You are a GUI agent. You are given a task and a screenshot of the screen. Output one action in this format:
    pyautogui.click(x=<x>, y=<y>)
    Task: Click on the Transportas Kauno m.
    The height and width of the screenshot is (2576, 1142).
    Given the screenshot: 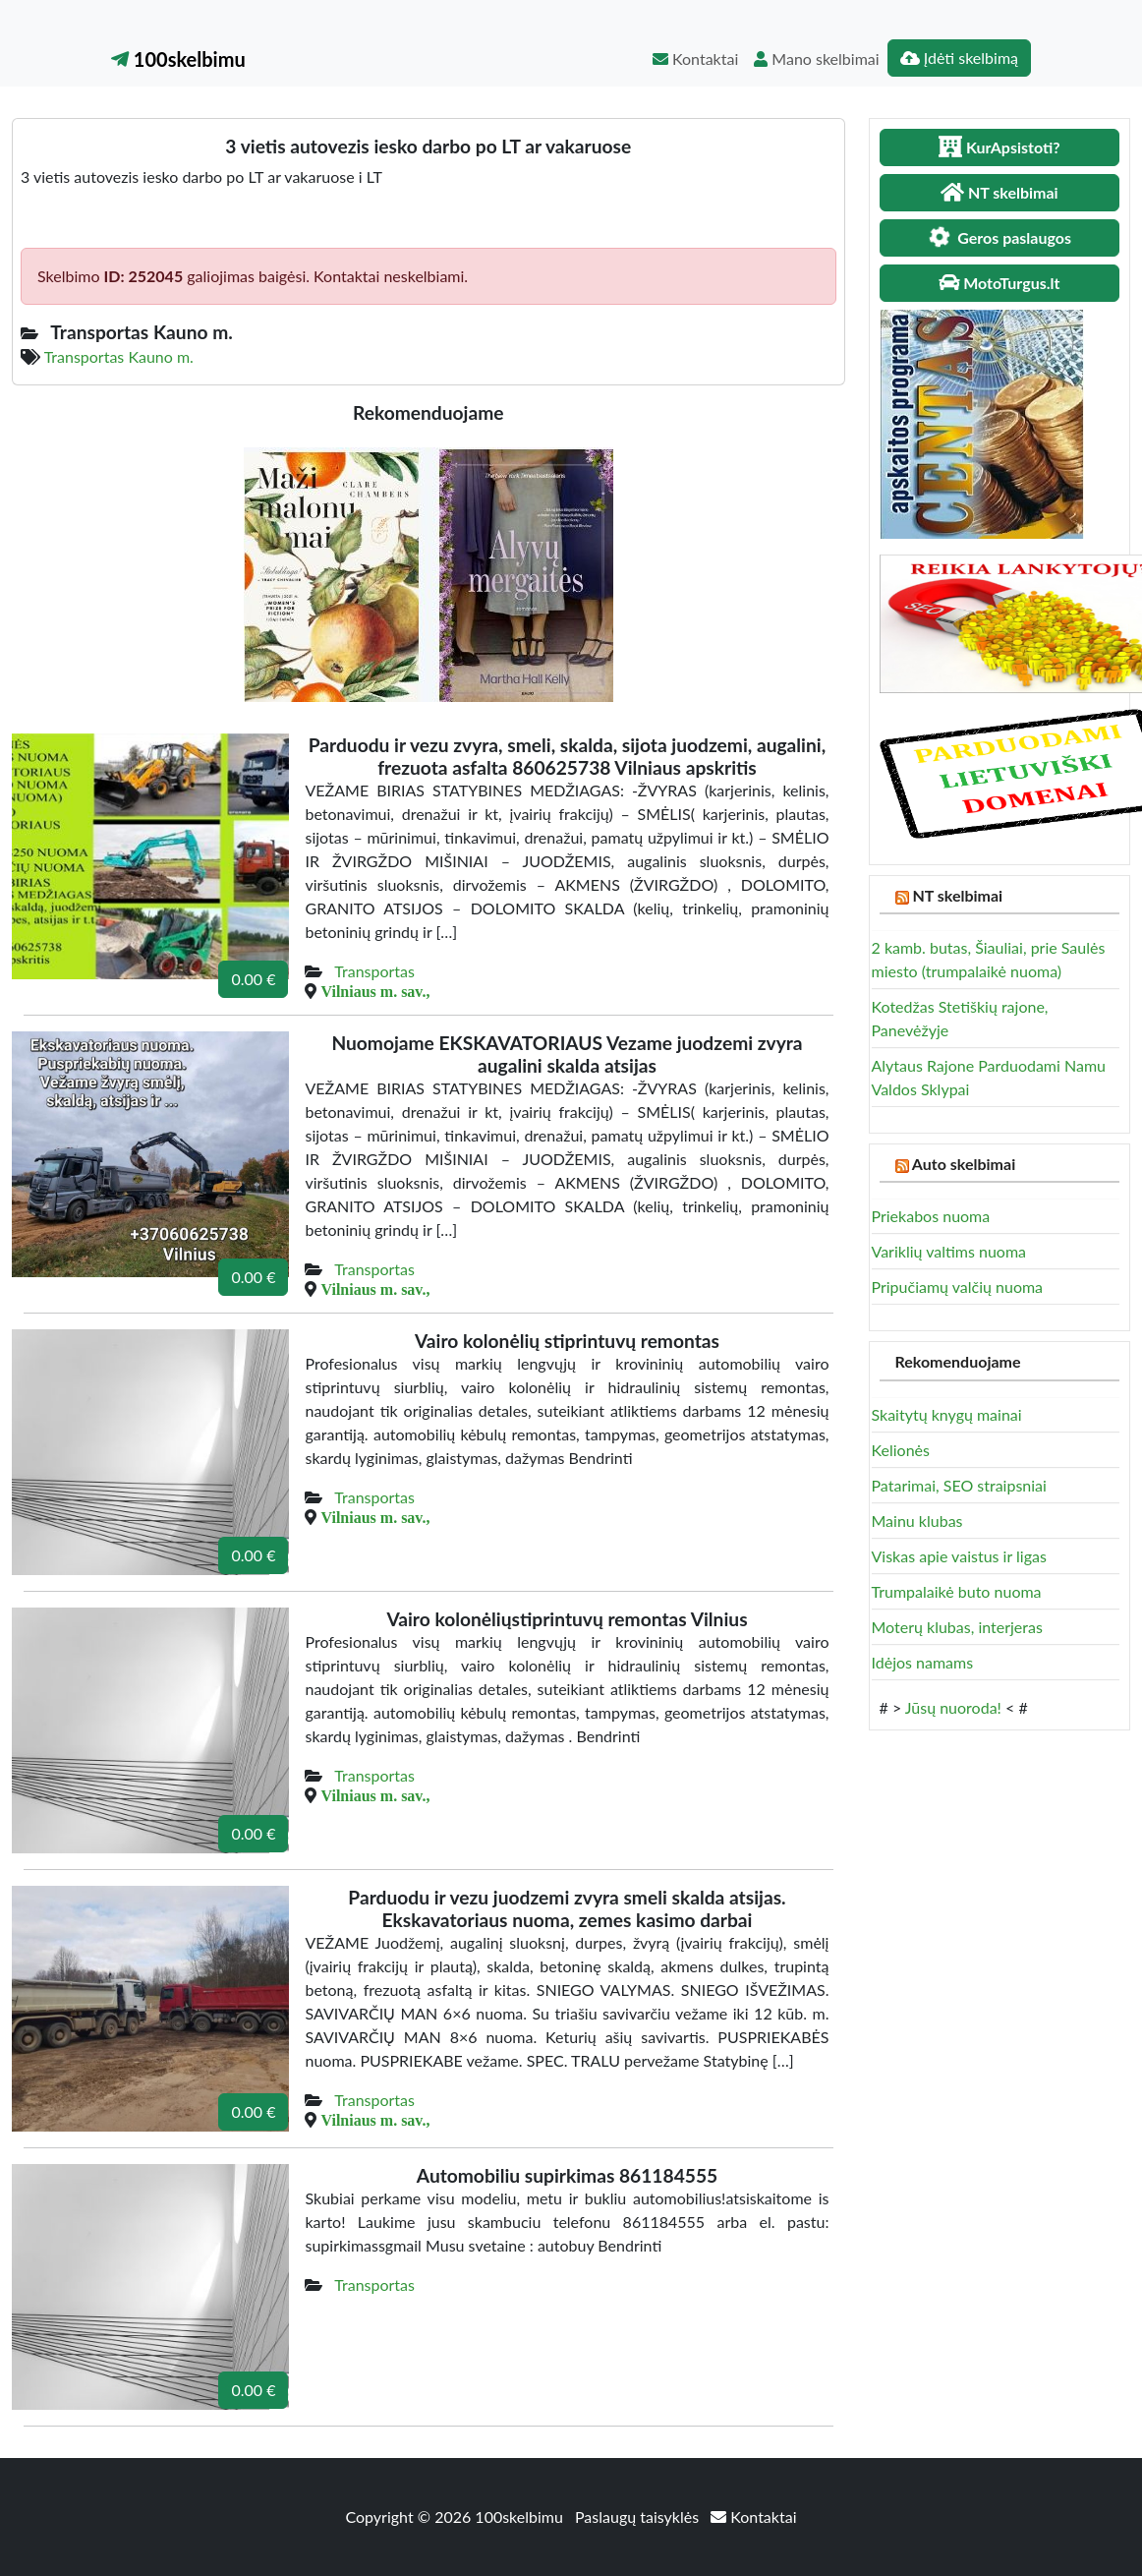 What is the action you would take?
    pyautogui.click(x=119, y=356)
    